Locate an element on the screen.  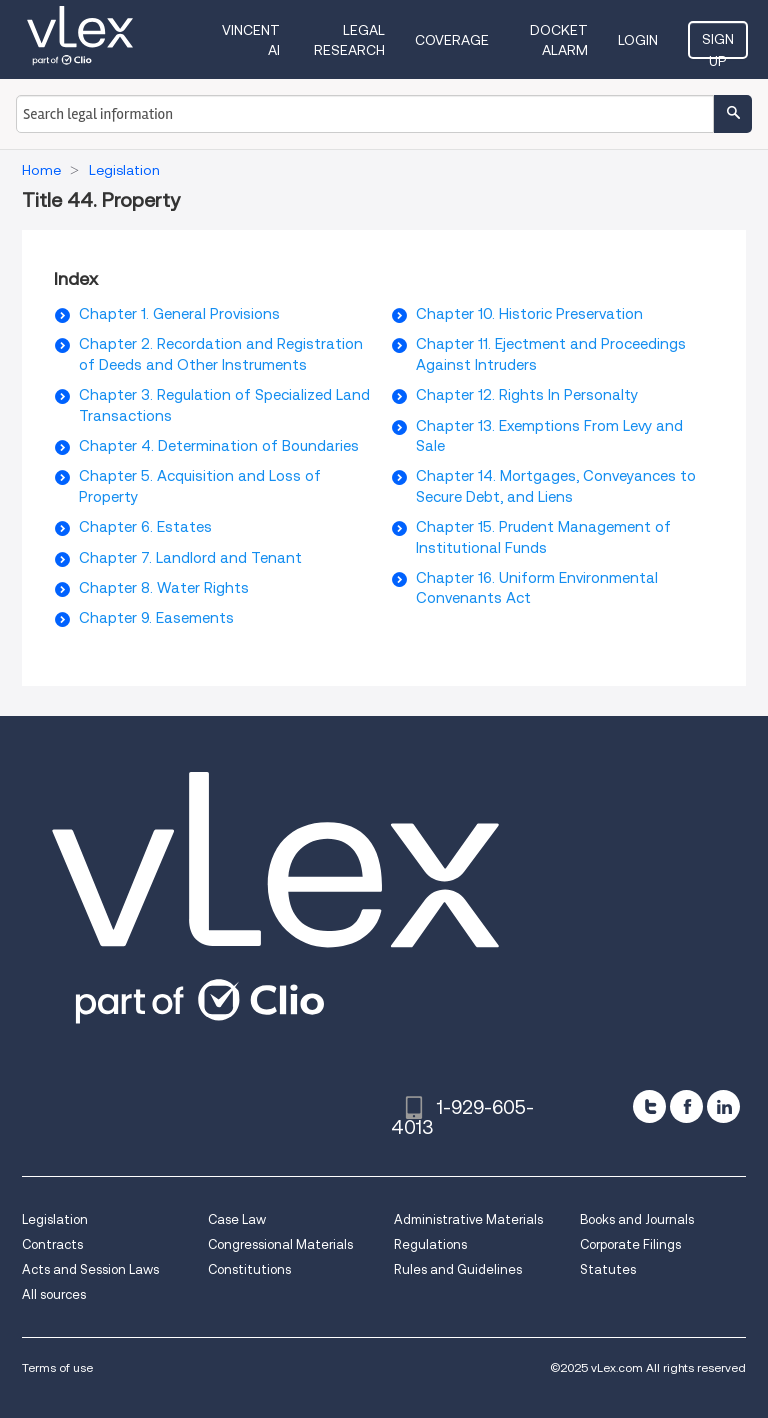
Books and Journals is located at coordinates (637, 1219).